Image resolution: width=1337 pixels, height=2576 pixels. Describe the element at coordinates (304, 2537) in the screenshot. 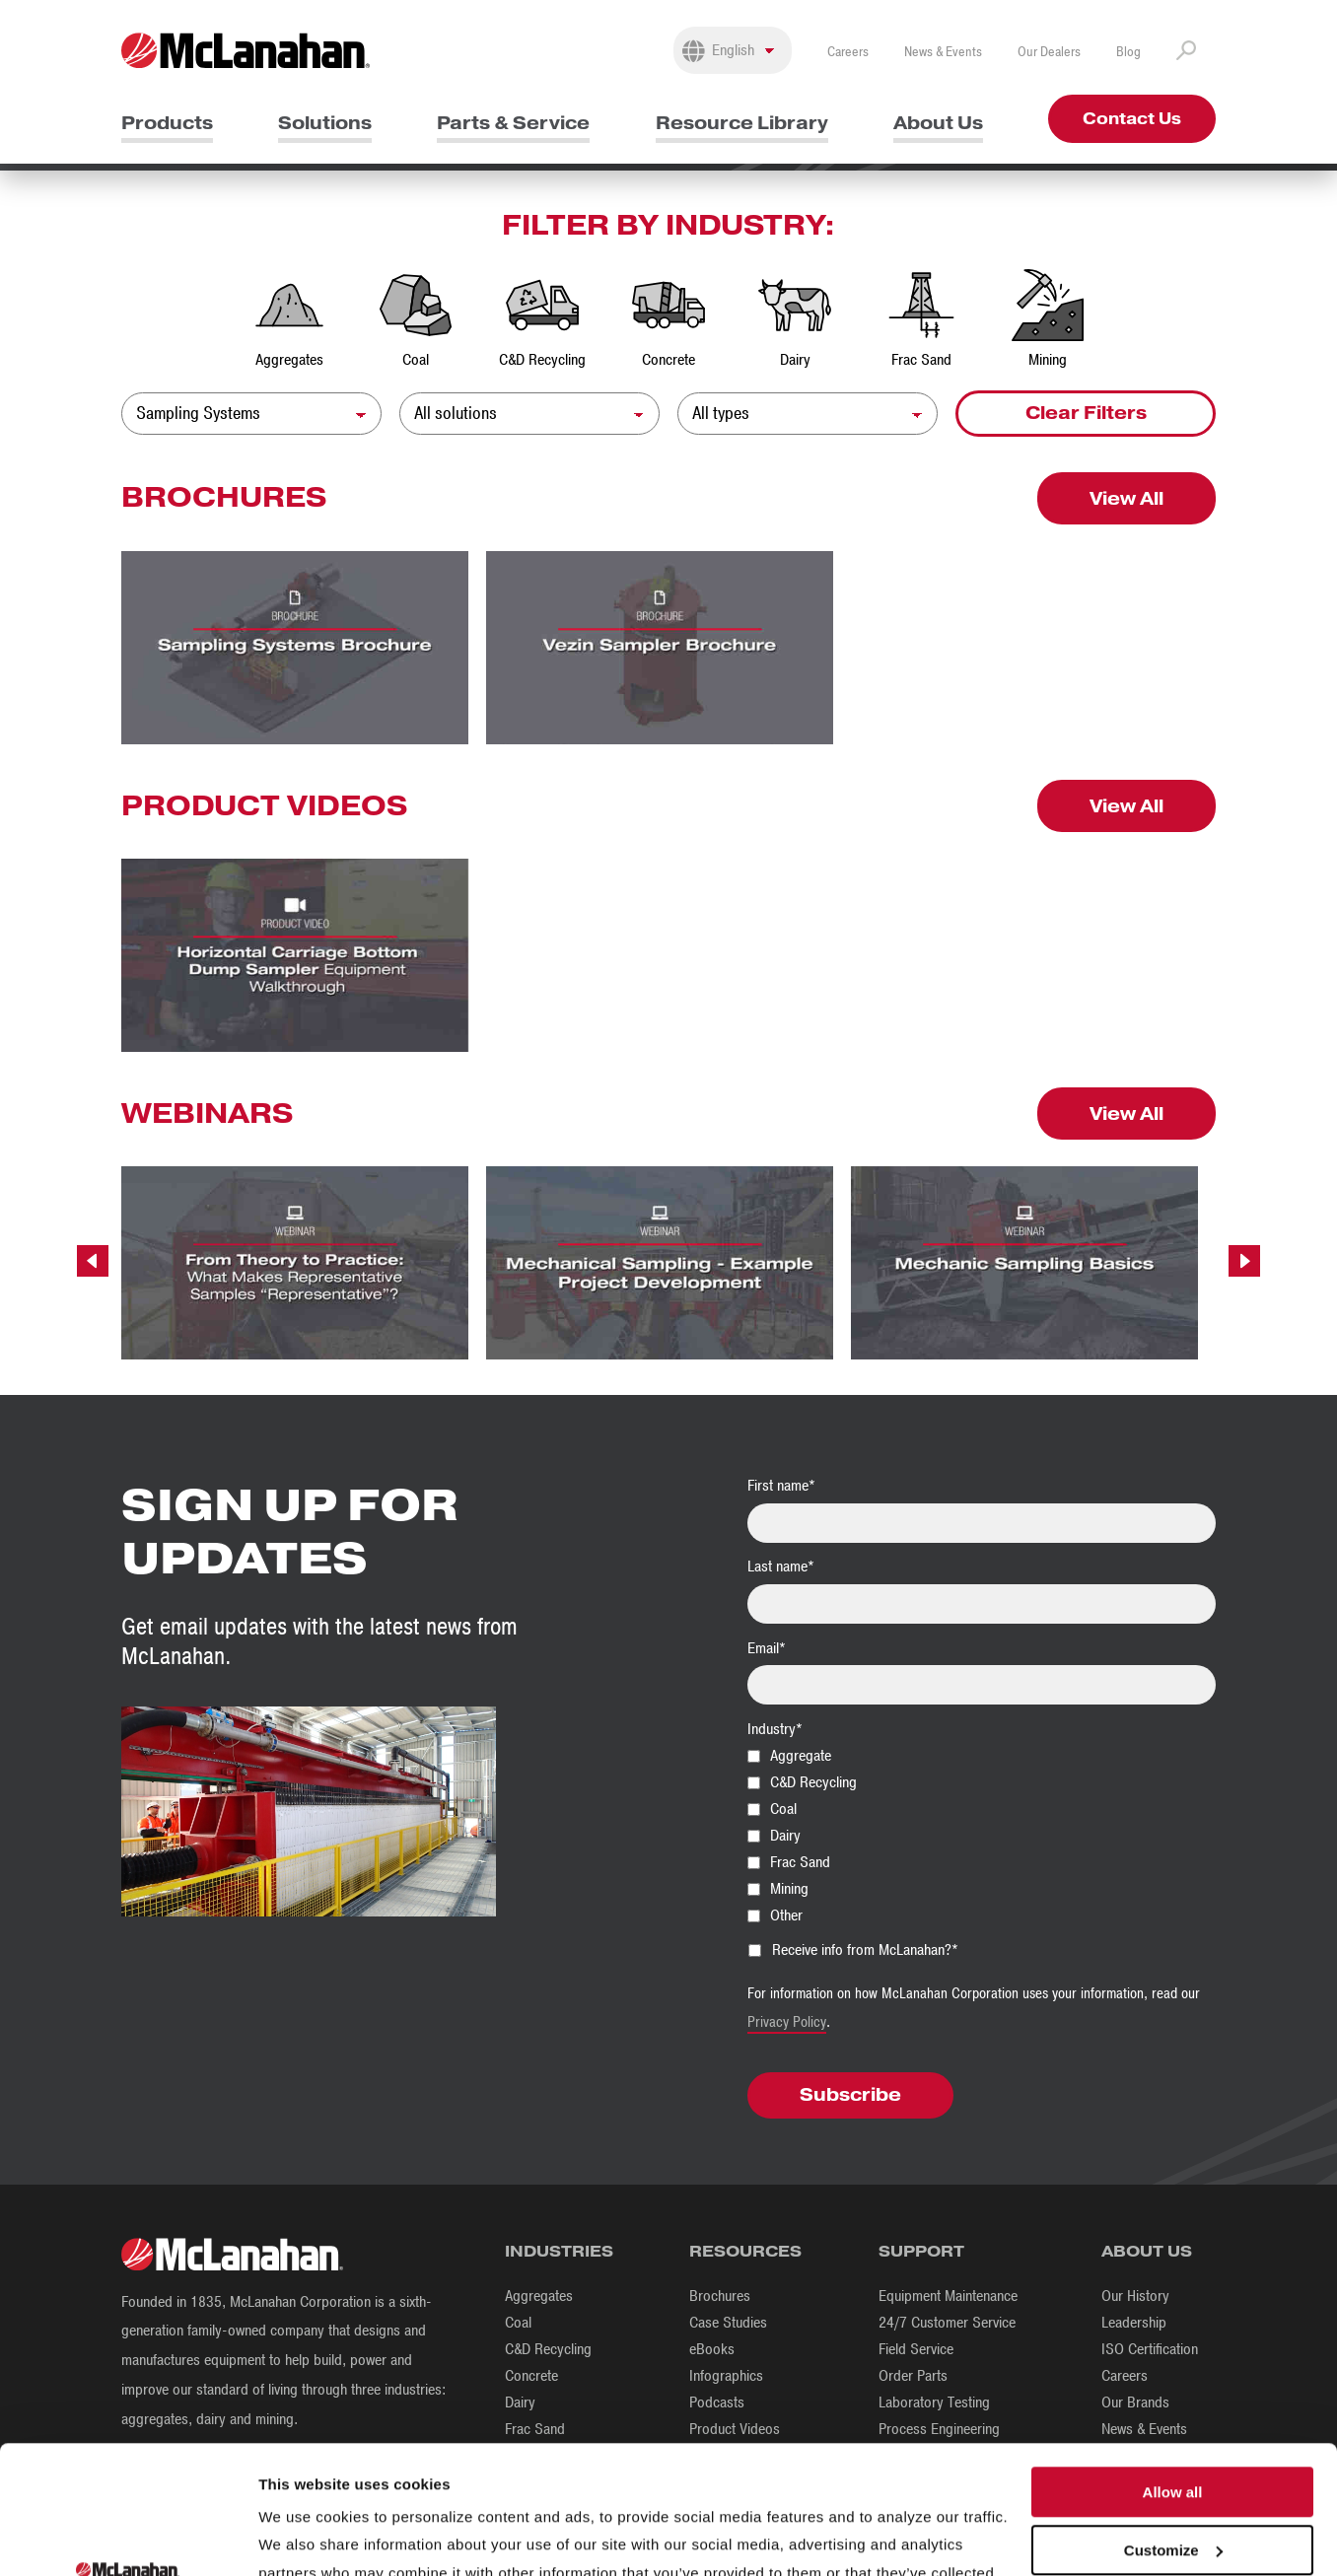

I see `Show details` at that location.